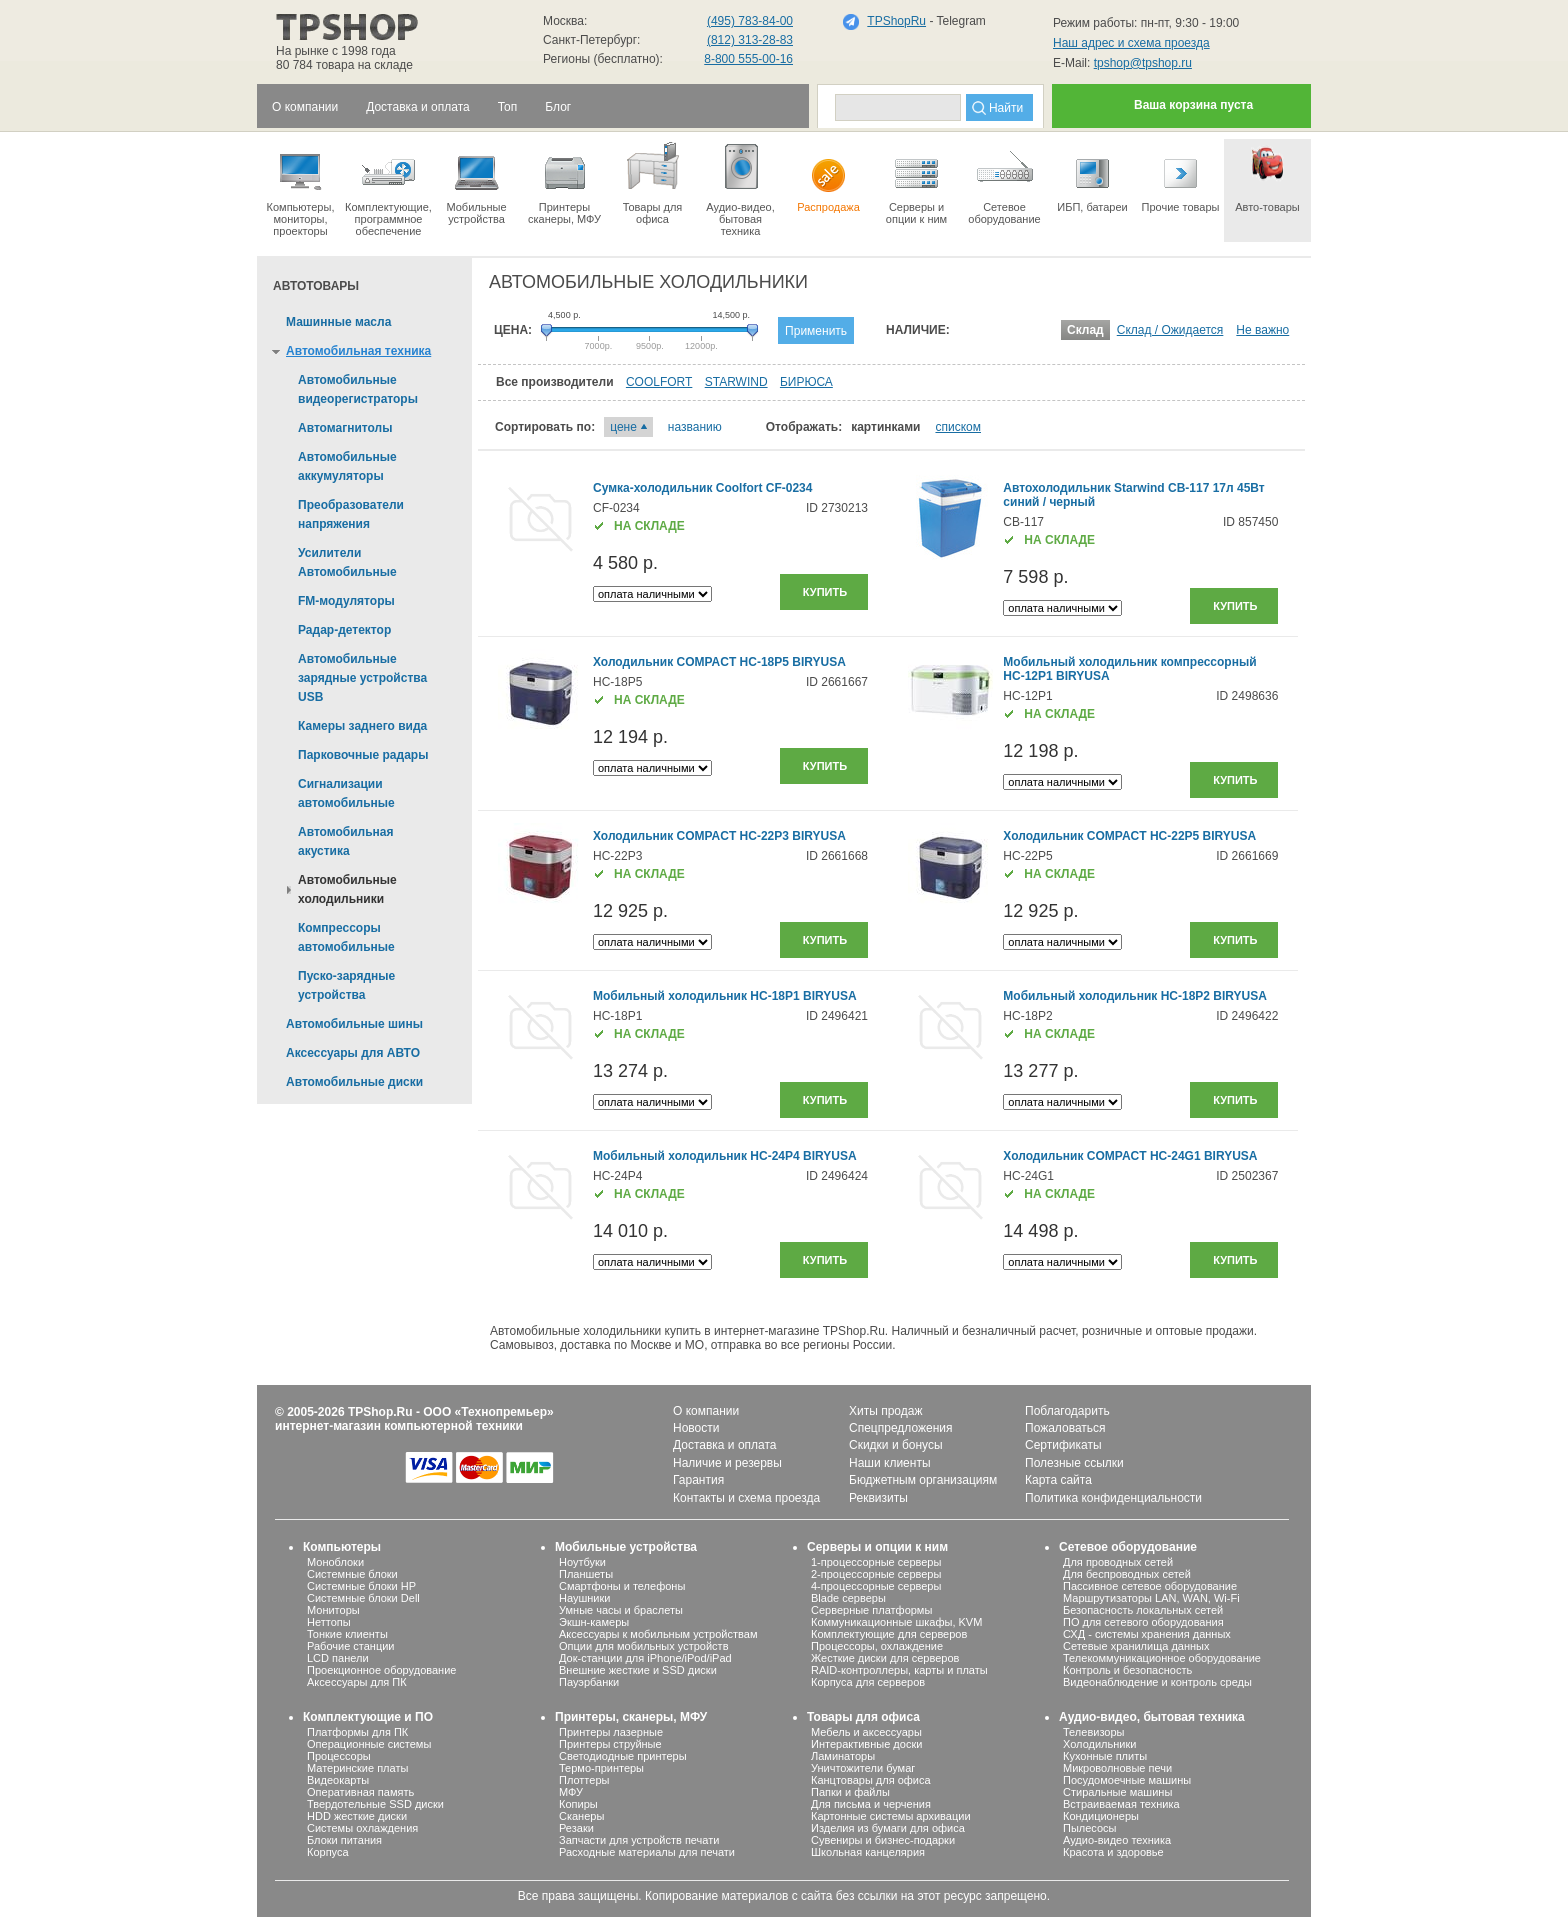 The height and width of the screenshot is (1917, 1568). Describe the element at coordinates (360, 1792) in the screenshot. I see `Оперативная память` at that location.